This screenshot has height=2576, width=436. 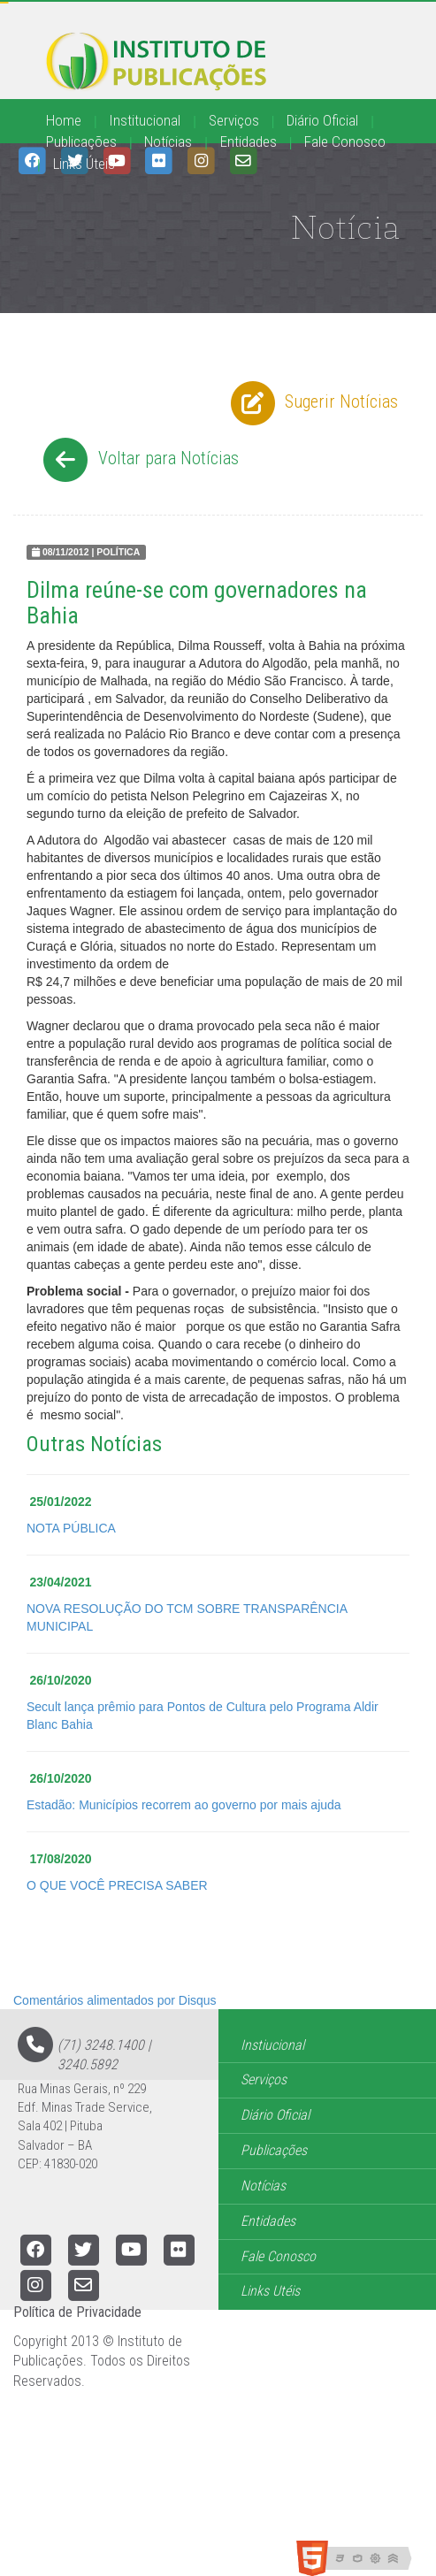 What do you see at coordinates (272, 2045) in the screenshot?
I see `Instiucional` at bounding box center [272, 2045].